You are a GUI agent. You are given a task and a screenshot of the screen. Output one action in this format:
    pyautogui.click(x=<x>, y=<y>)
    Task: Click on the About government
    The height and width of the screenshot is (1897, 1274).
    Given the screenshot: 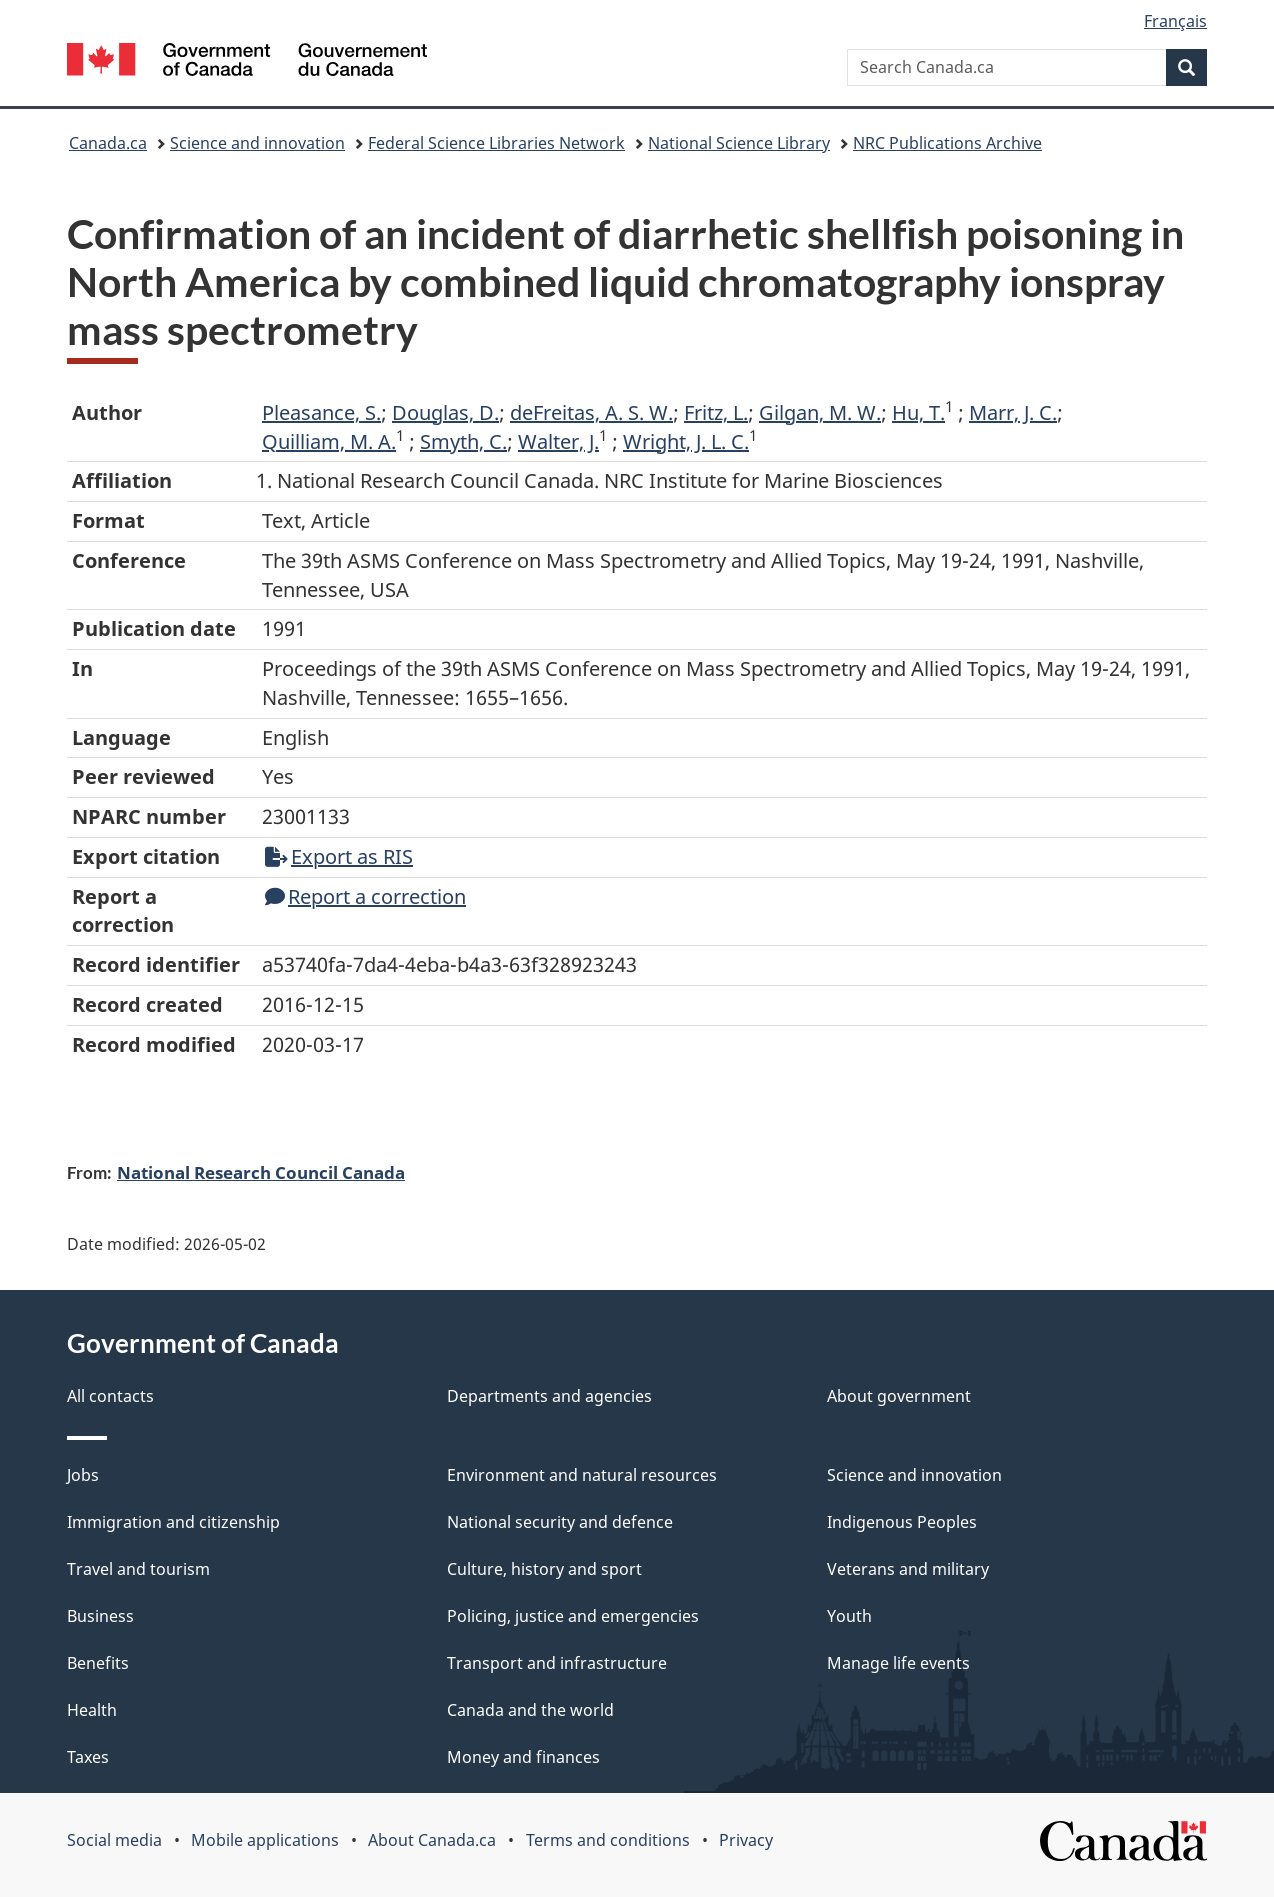 What is the action you would take?
    pyautogui.click(x=899, y=1396)
    